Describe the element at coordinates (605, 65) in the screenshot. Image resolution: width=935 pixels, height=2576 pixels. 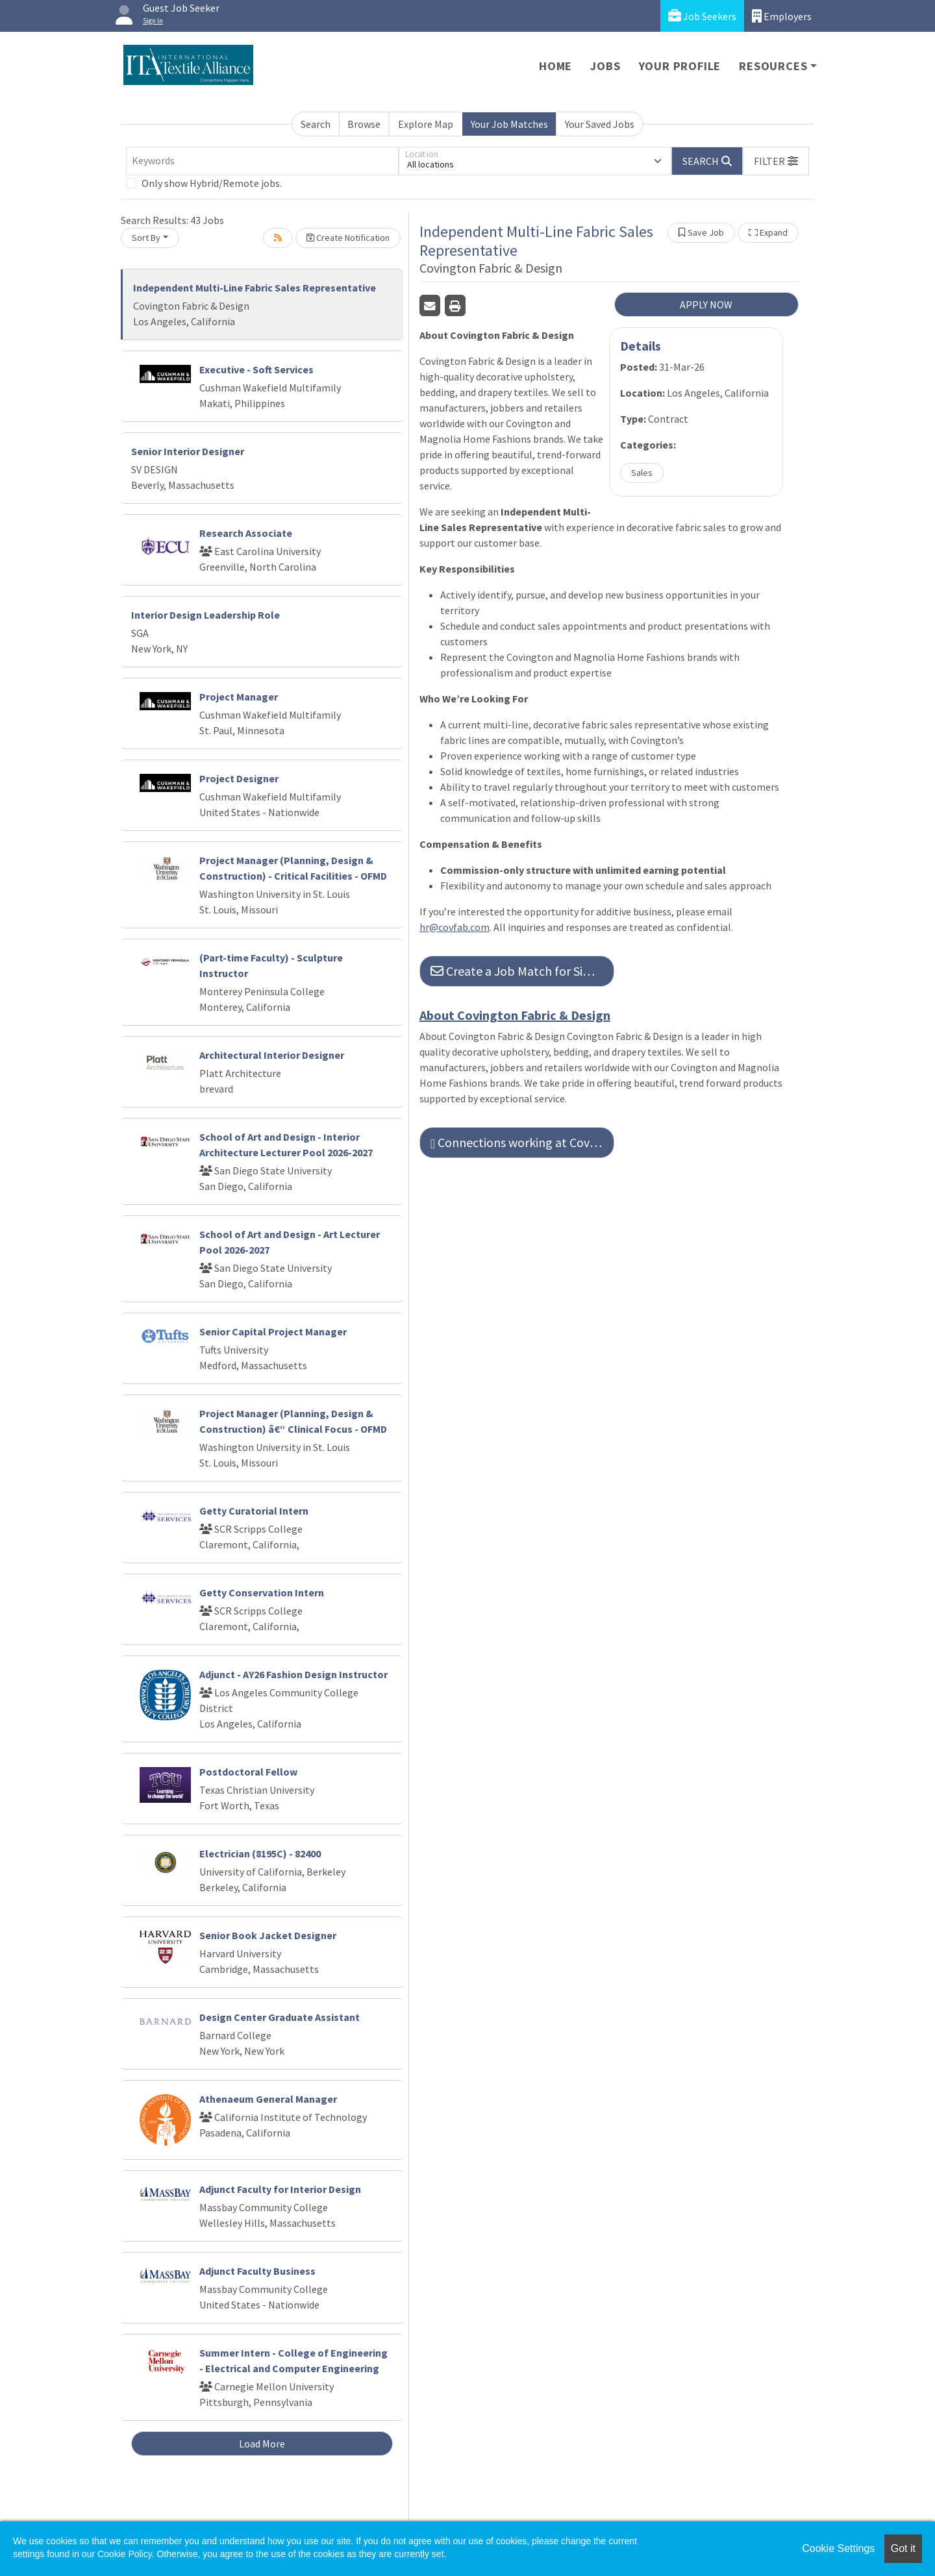
I see `Jobs` at that location.